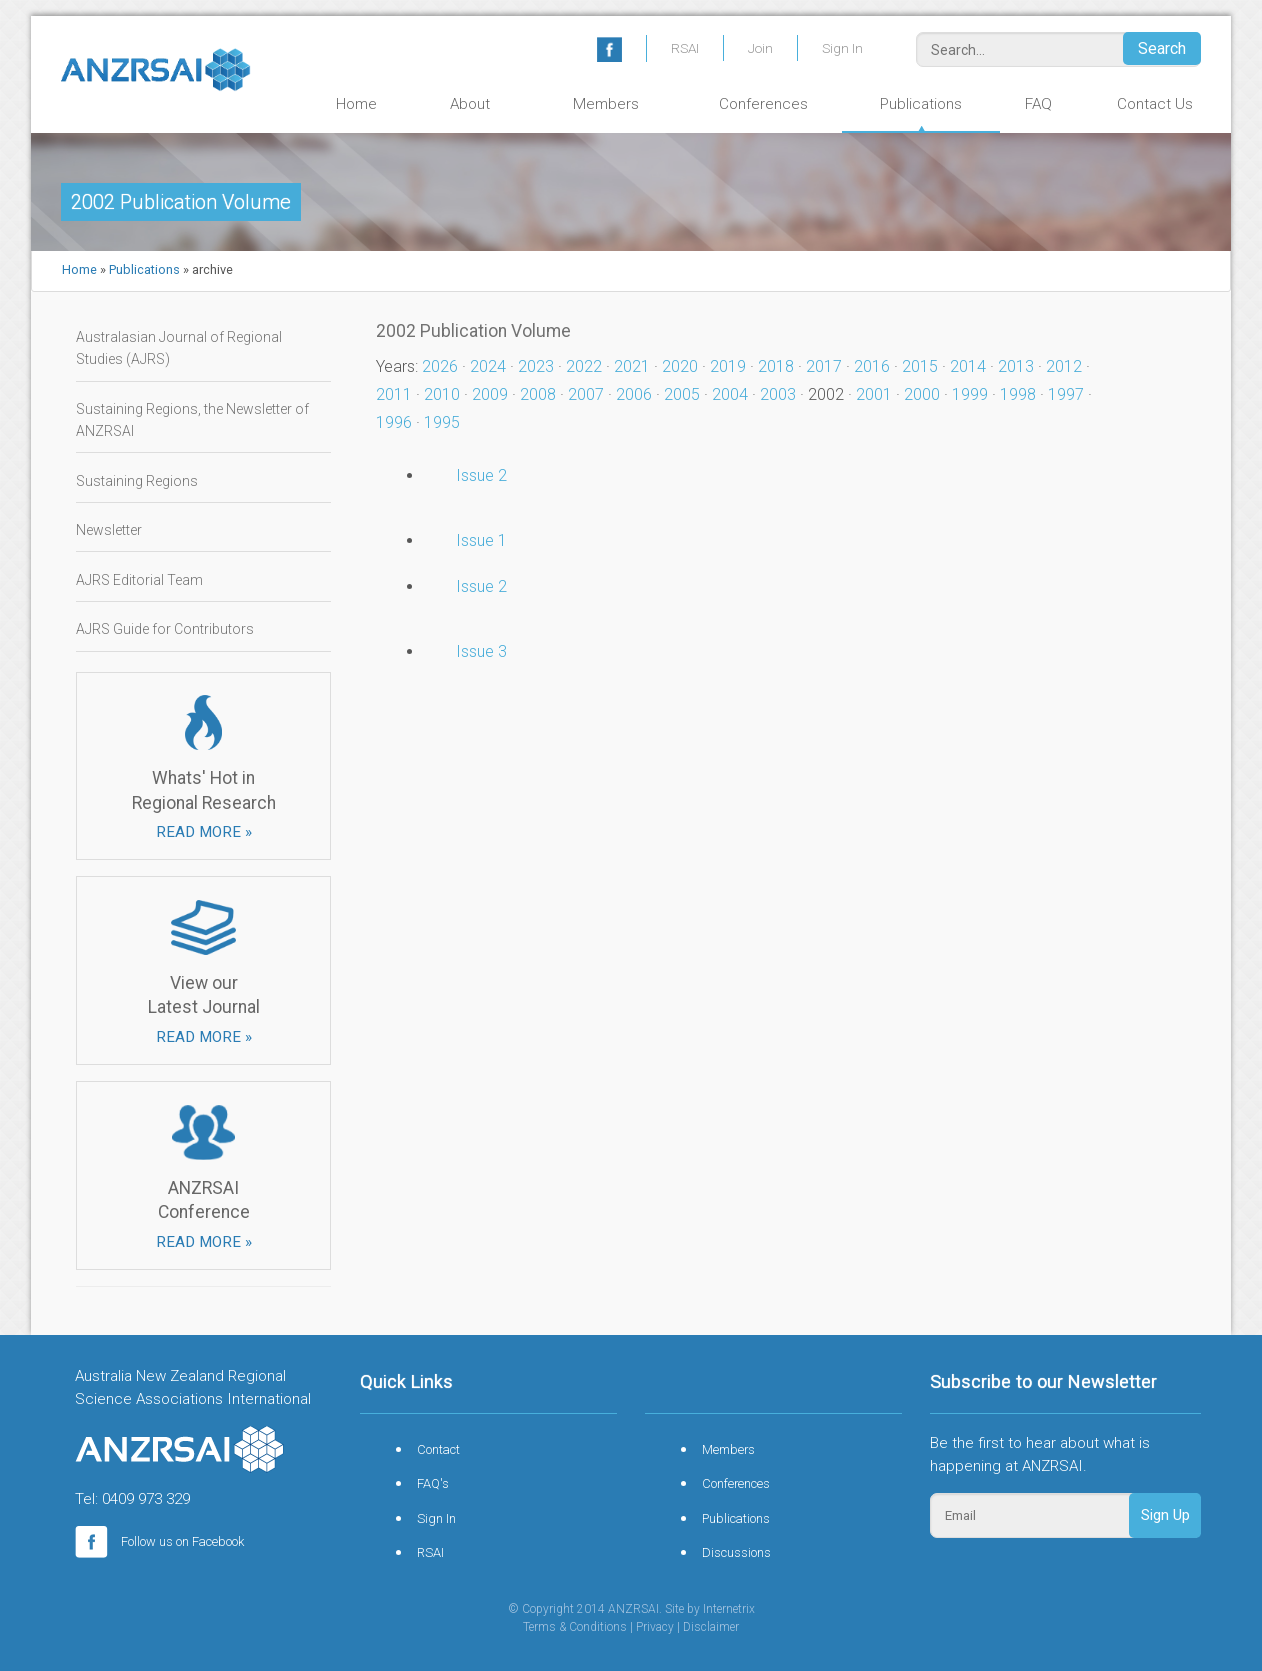 The width and height of the screenshot is (1262, 1671). What do you see at coordinates (1155, 104) in the screenshot?
I see `Contact Us` at bounding box center [1155, 104].